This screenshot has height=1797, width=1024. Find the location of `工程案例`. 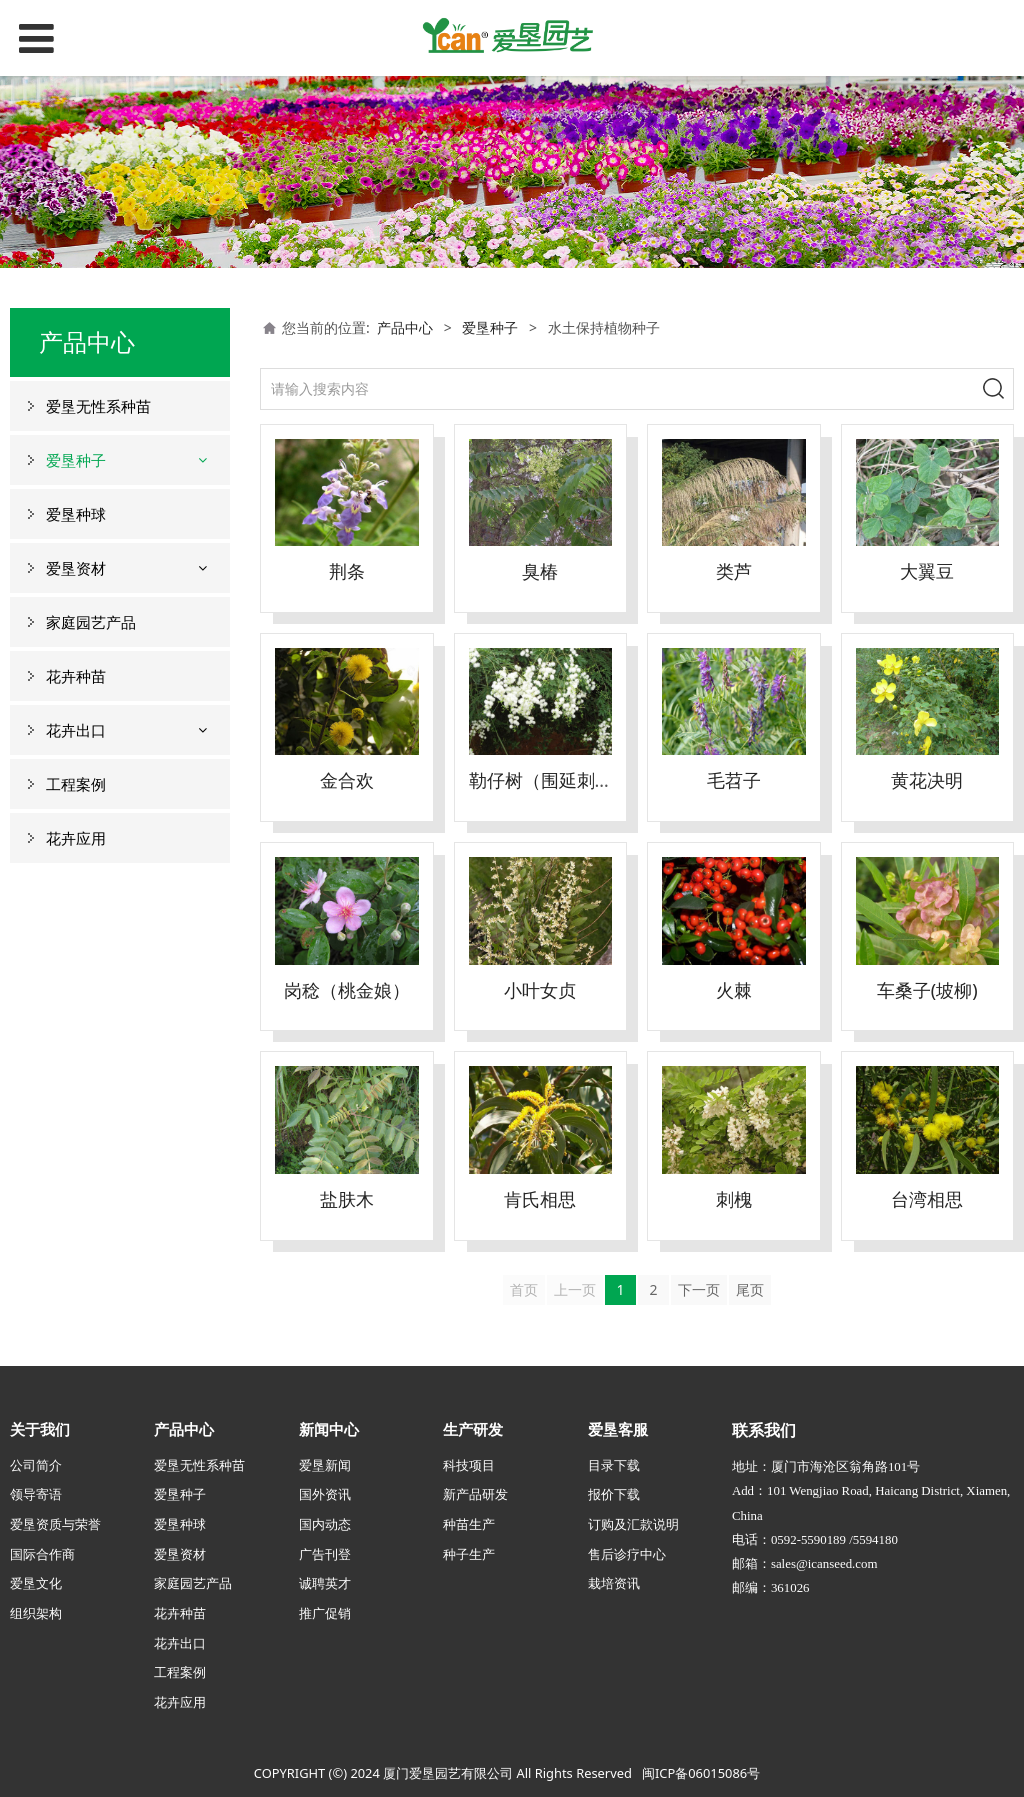

工程案例 is located at coordinates (76, 784).